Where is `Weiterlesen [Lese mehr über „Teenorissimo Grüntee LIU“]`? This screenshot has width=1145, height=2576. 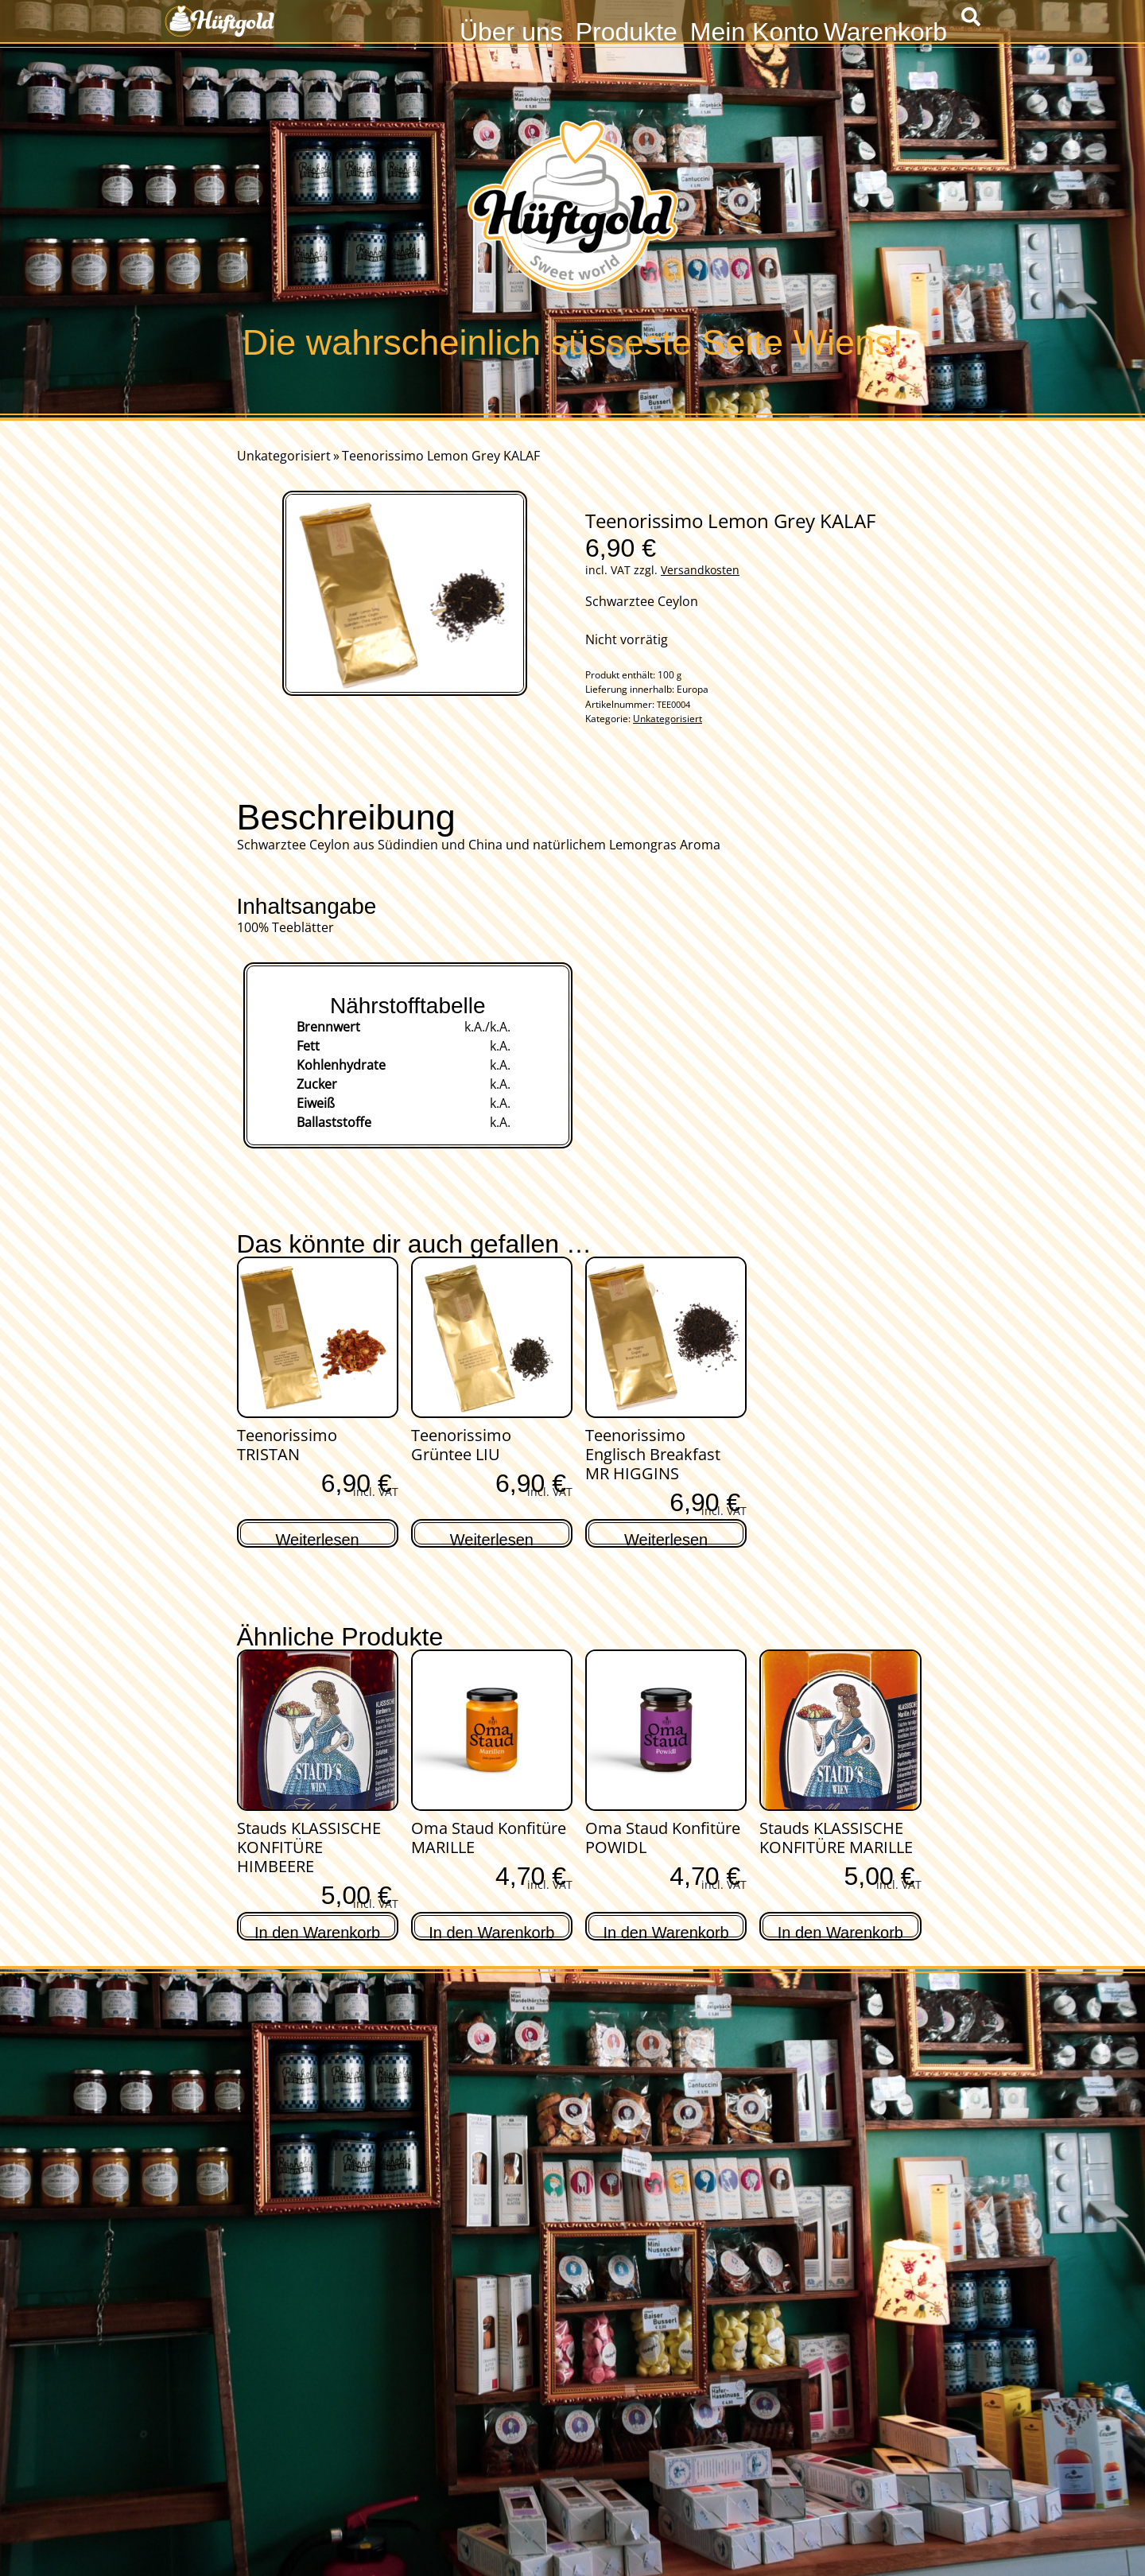 Weiterlesen [Lese mehr über „Teenorissimo Grüntee LIU“] is located at coordinates (492, 1537).